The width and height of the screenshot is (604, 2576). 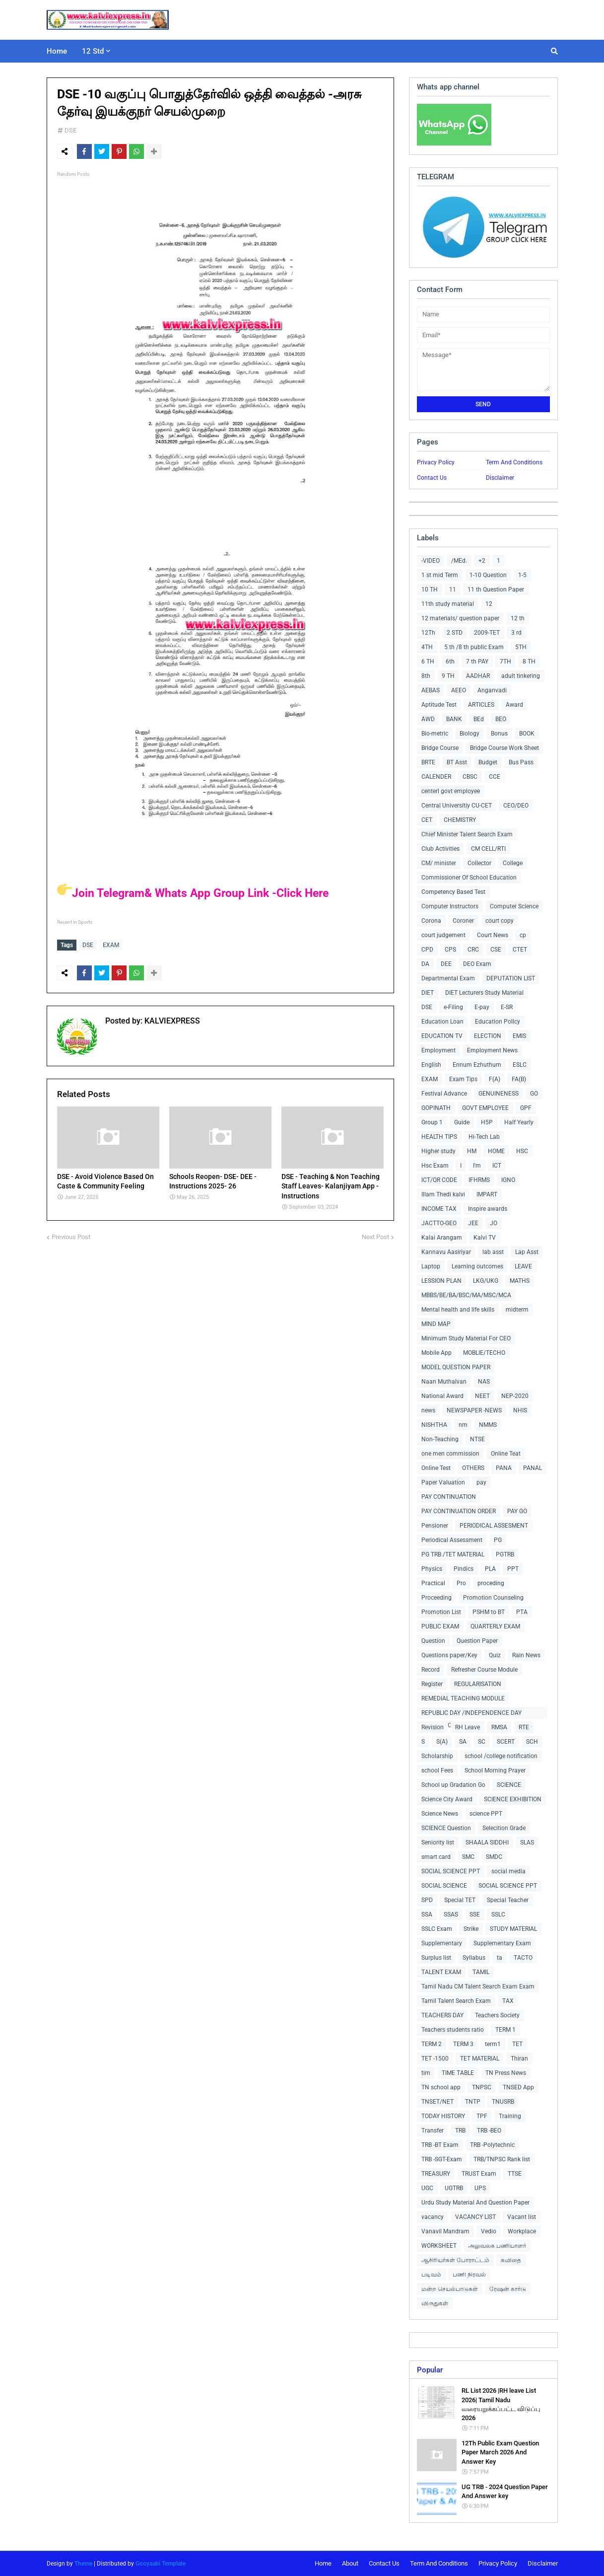 What do you see at coordinates (427, 992) in the screenshot?
I see `DIET` at bounding box center [427, 992].